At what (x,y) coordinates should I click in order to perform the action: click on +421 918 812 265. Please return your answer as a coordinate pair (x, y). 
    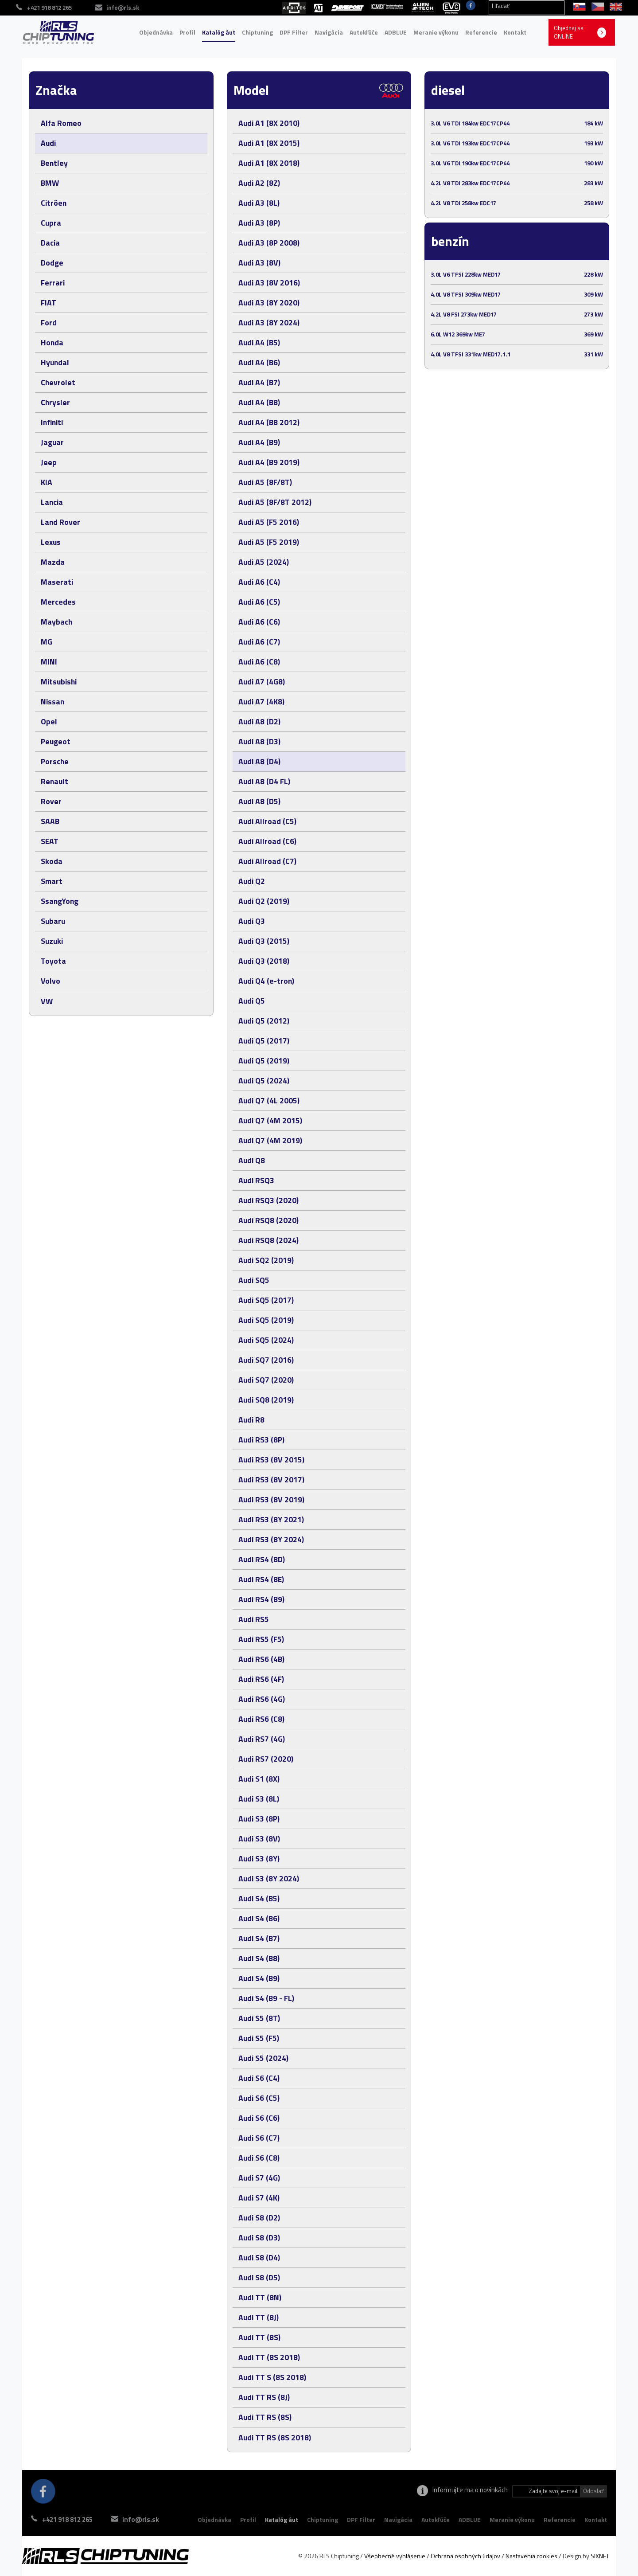
    Looking at the image, I should click on (67, 2519).